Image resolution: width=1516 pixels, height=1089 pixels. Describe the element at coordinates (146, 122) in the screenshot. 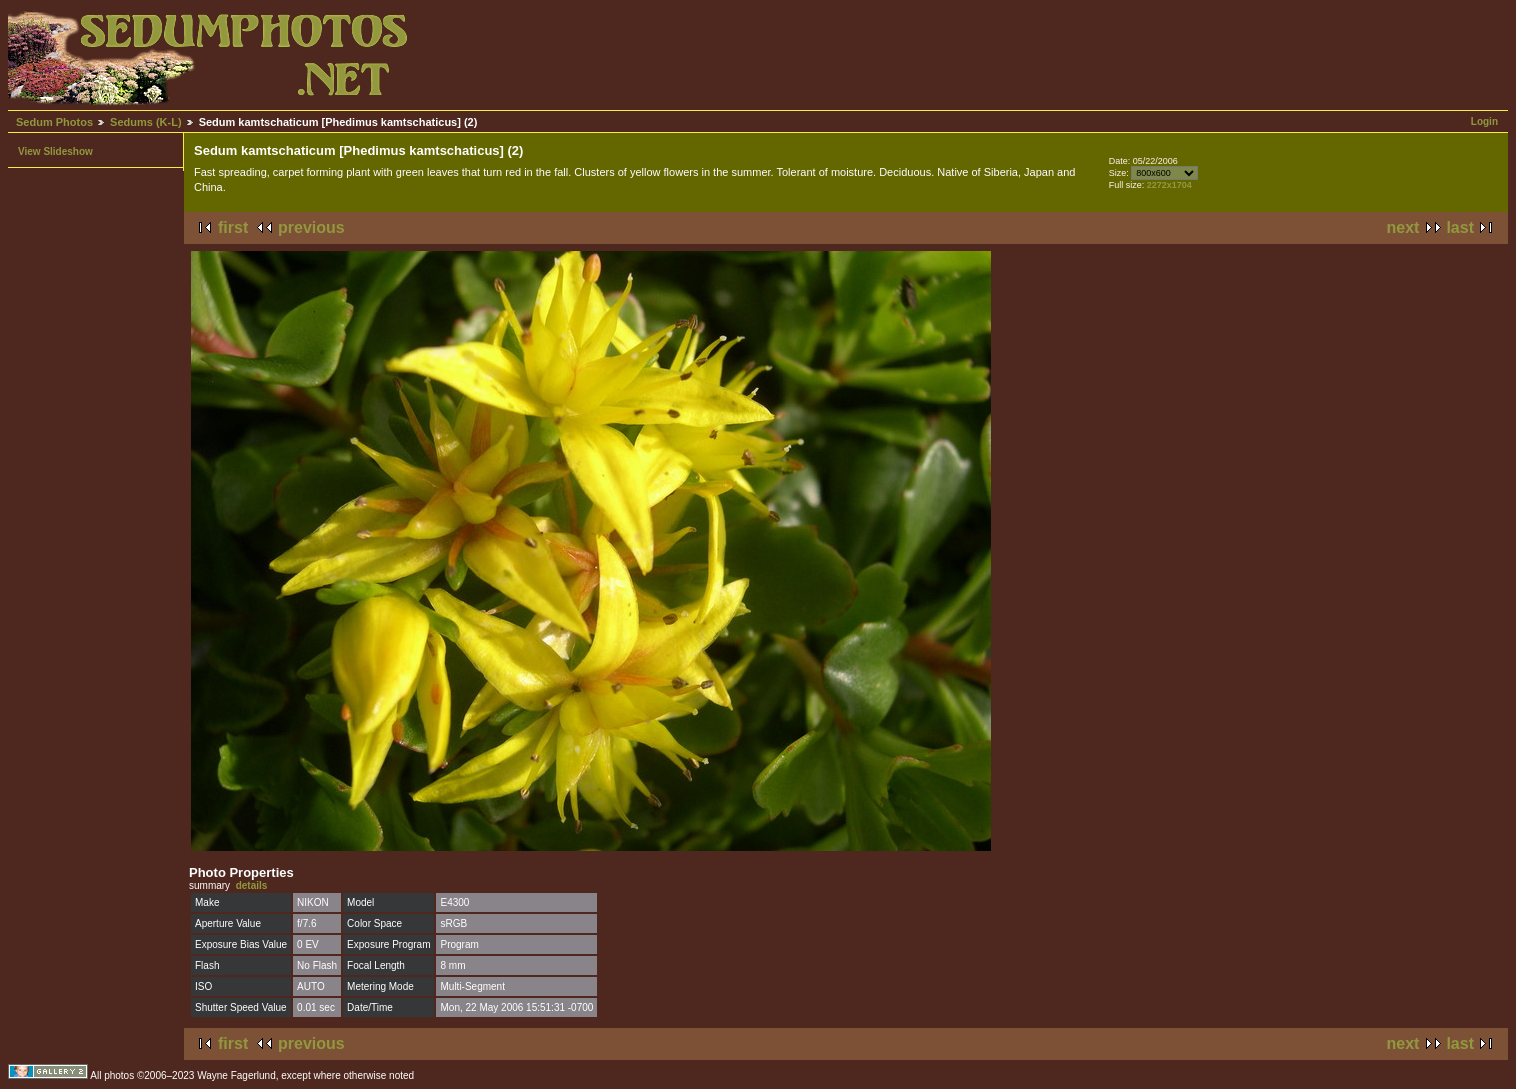

I see `Sedums (K-L)` at that location.